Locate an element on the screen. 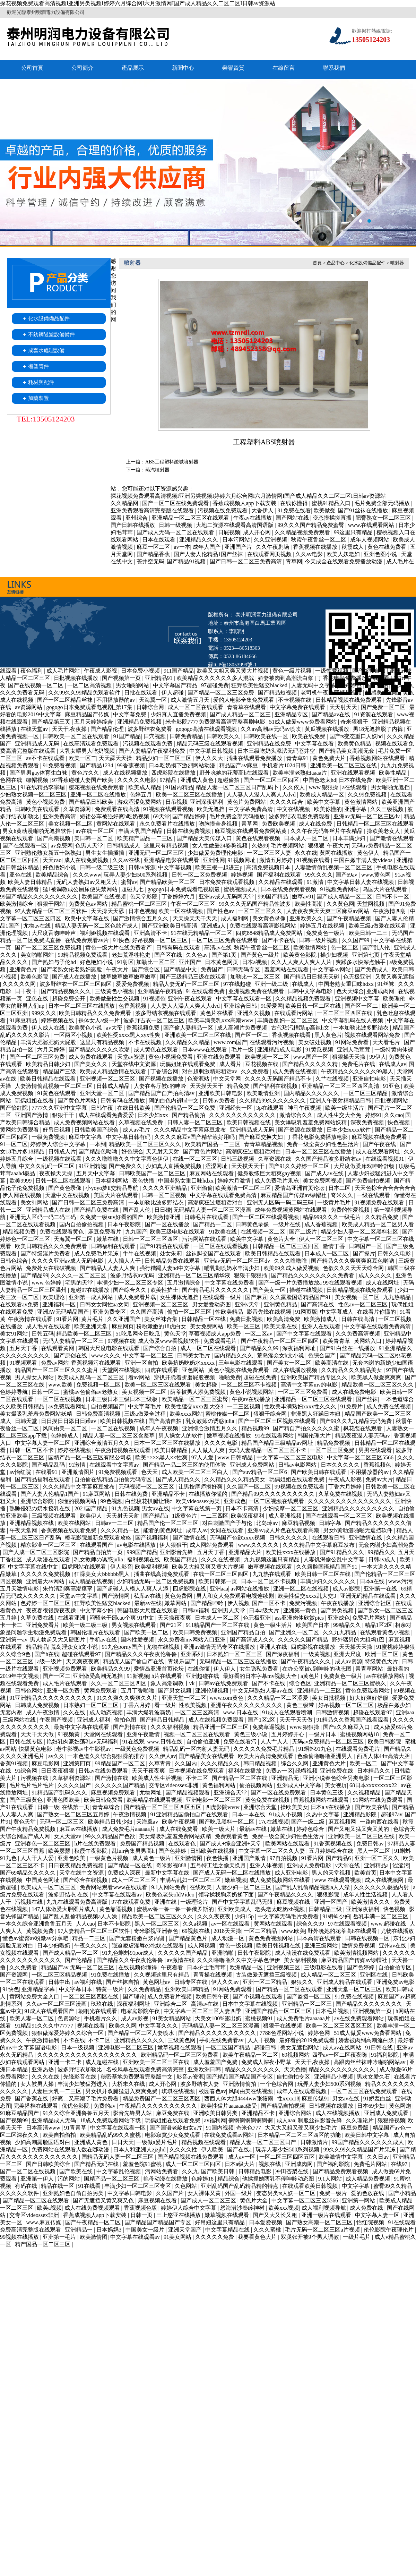 This screenshot has width=416, height=2576. 亚洲第一黄色 is located at coordinates (300, 1610).